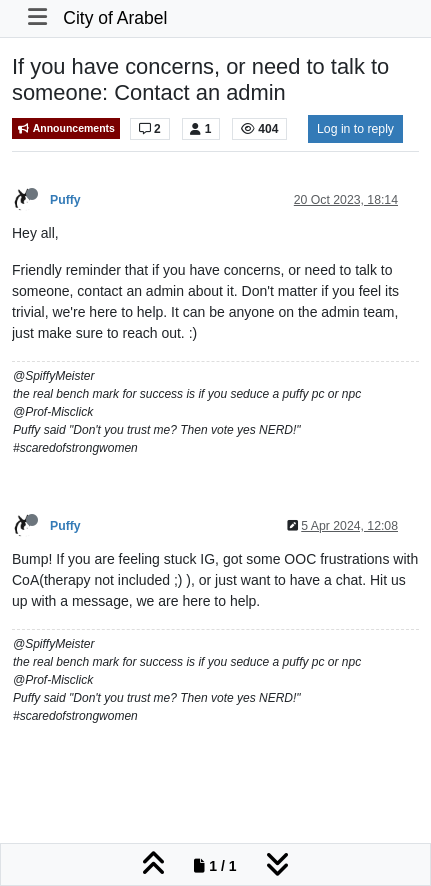 The height and width of the screenshot is (886, 431). Describe the element at coordinates (65, 200) in the screenshot. I see `Puffy` at that location.